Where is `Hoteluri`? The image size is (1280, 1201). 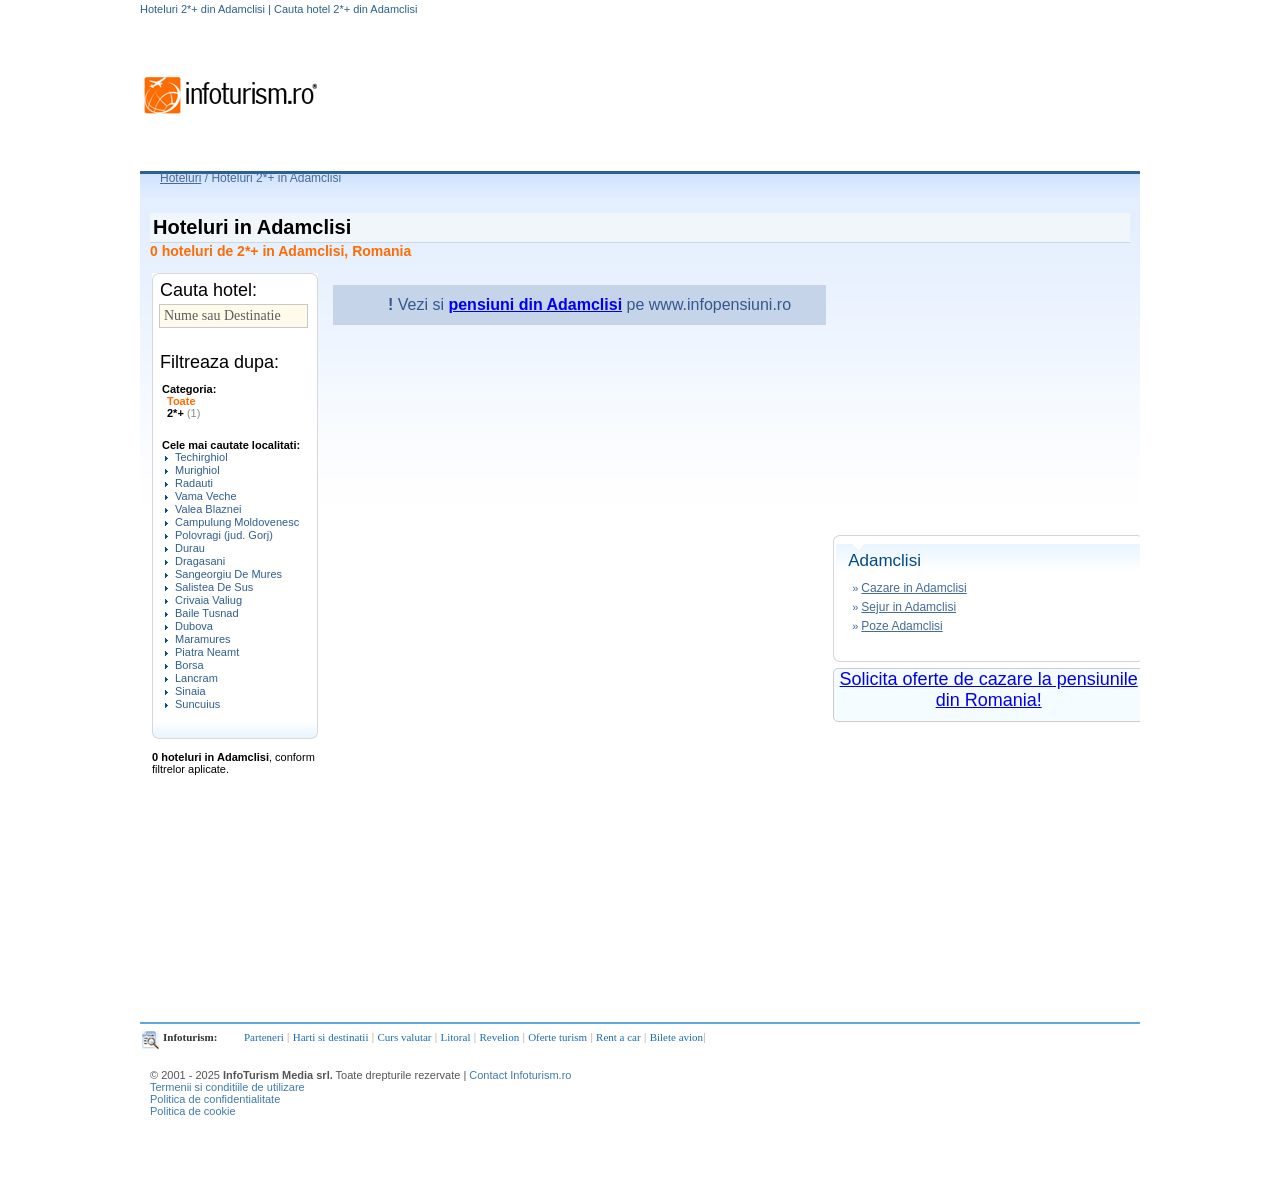
Hoteluri is located at coordinates (180, 178).